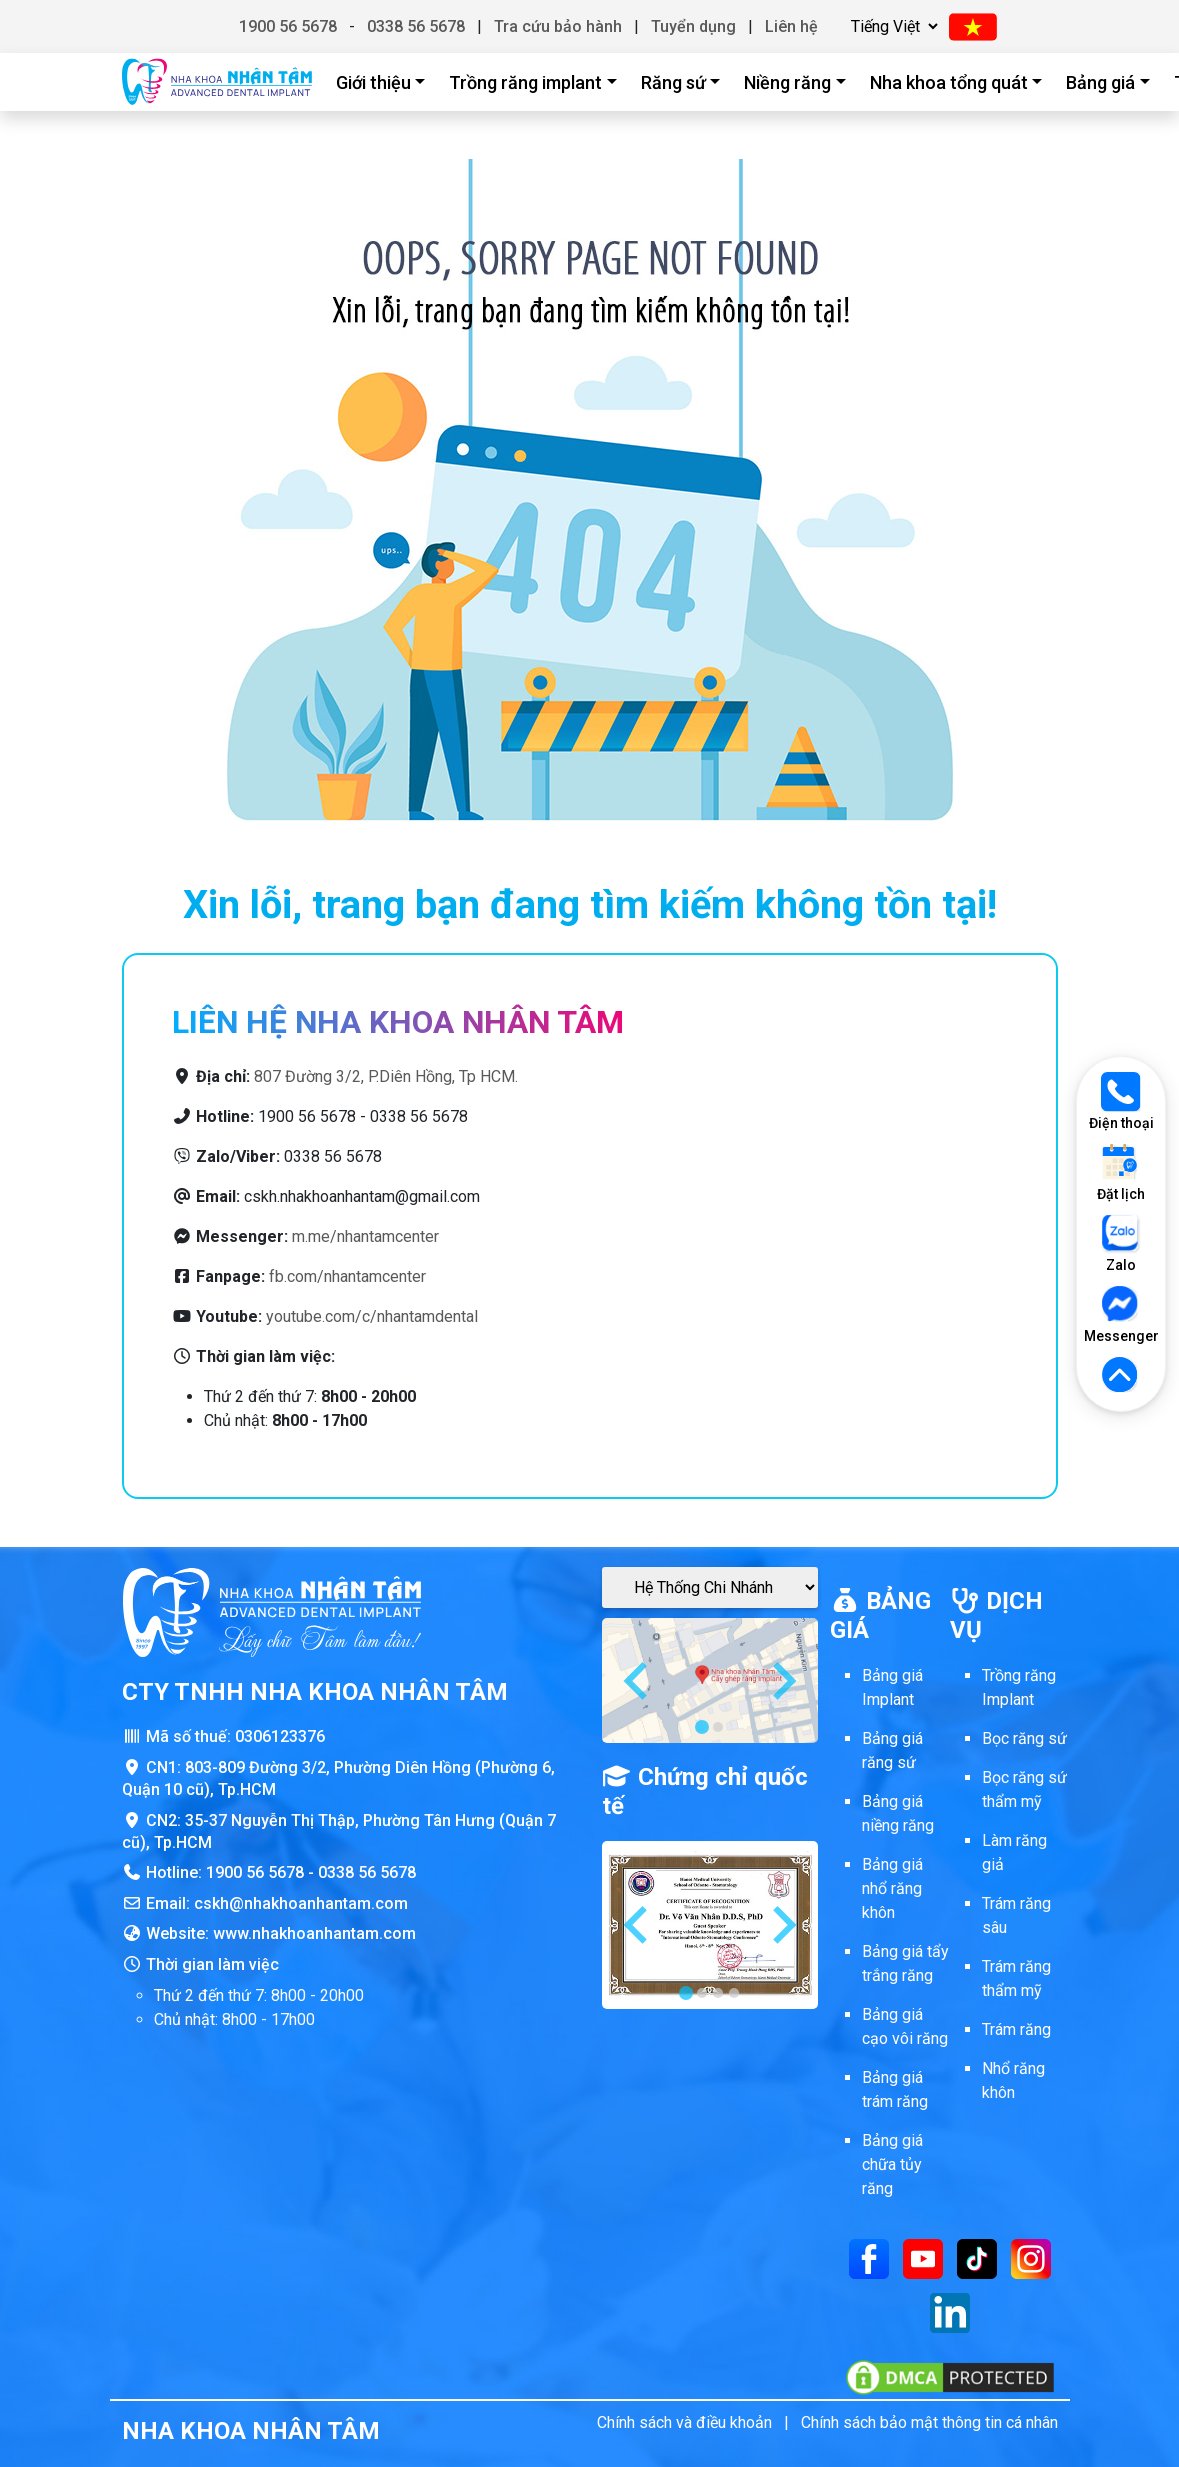  I want to click on Giới thiệu, so click(373, 82).